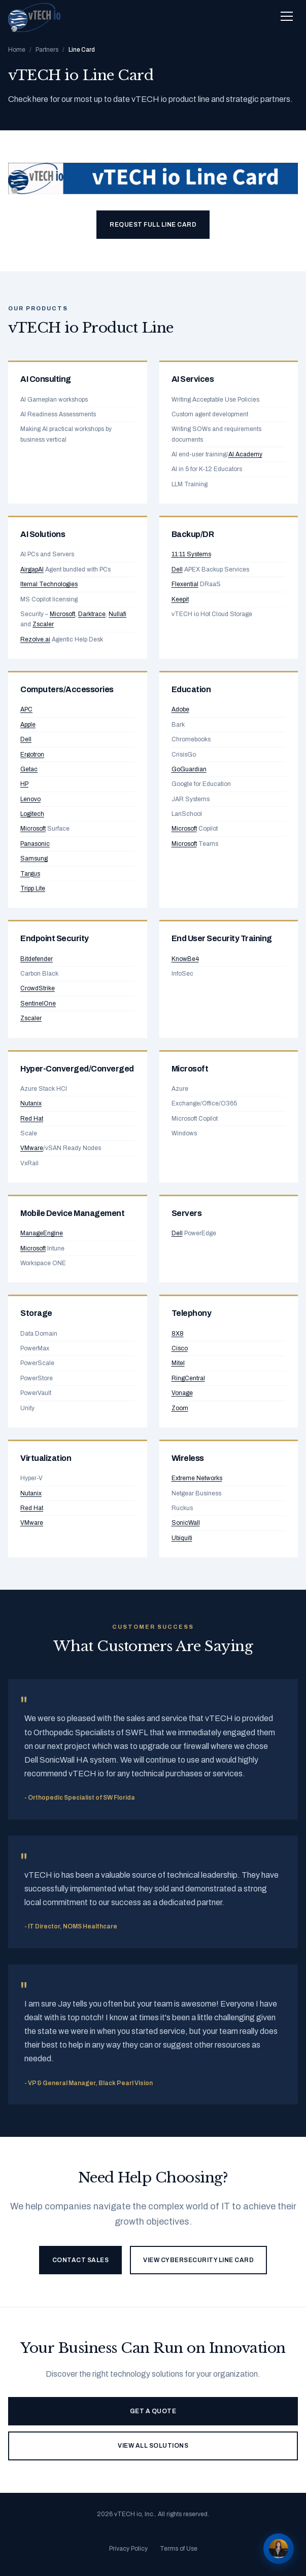 The image size is (306, 2576). What do you see at coordinates (35, 843) in the screenshot?
I see `Panasonic` at bounding box center [35, 843].